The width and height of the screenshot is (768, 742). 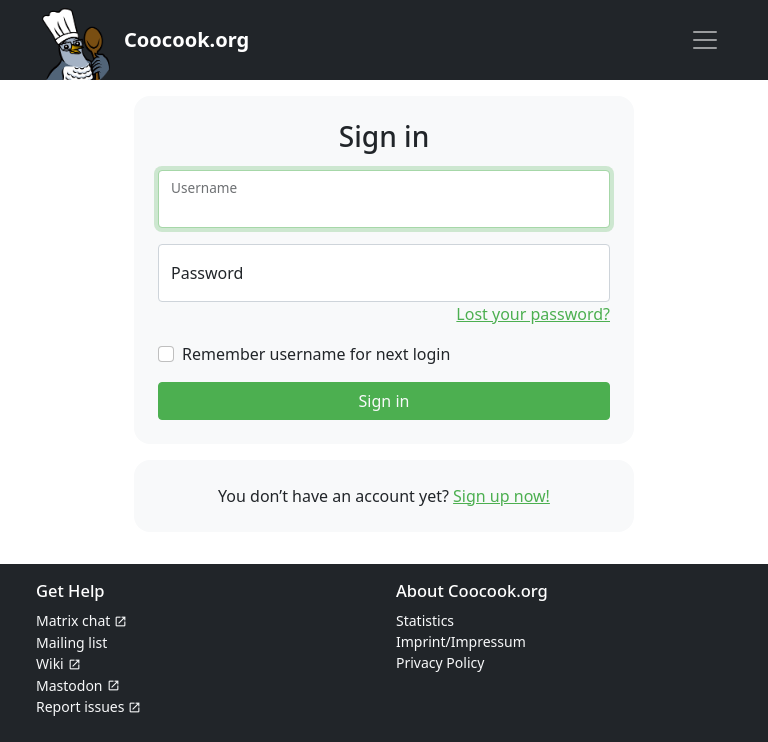 What do you see at coordinates (186, 39) in the screenshot?
I see `Coocook.org` at bounding box center [186, 39].